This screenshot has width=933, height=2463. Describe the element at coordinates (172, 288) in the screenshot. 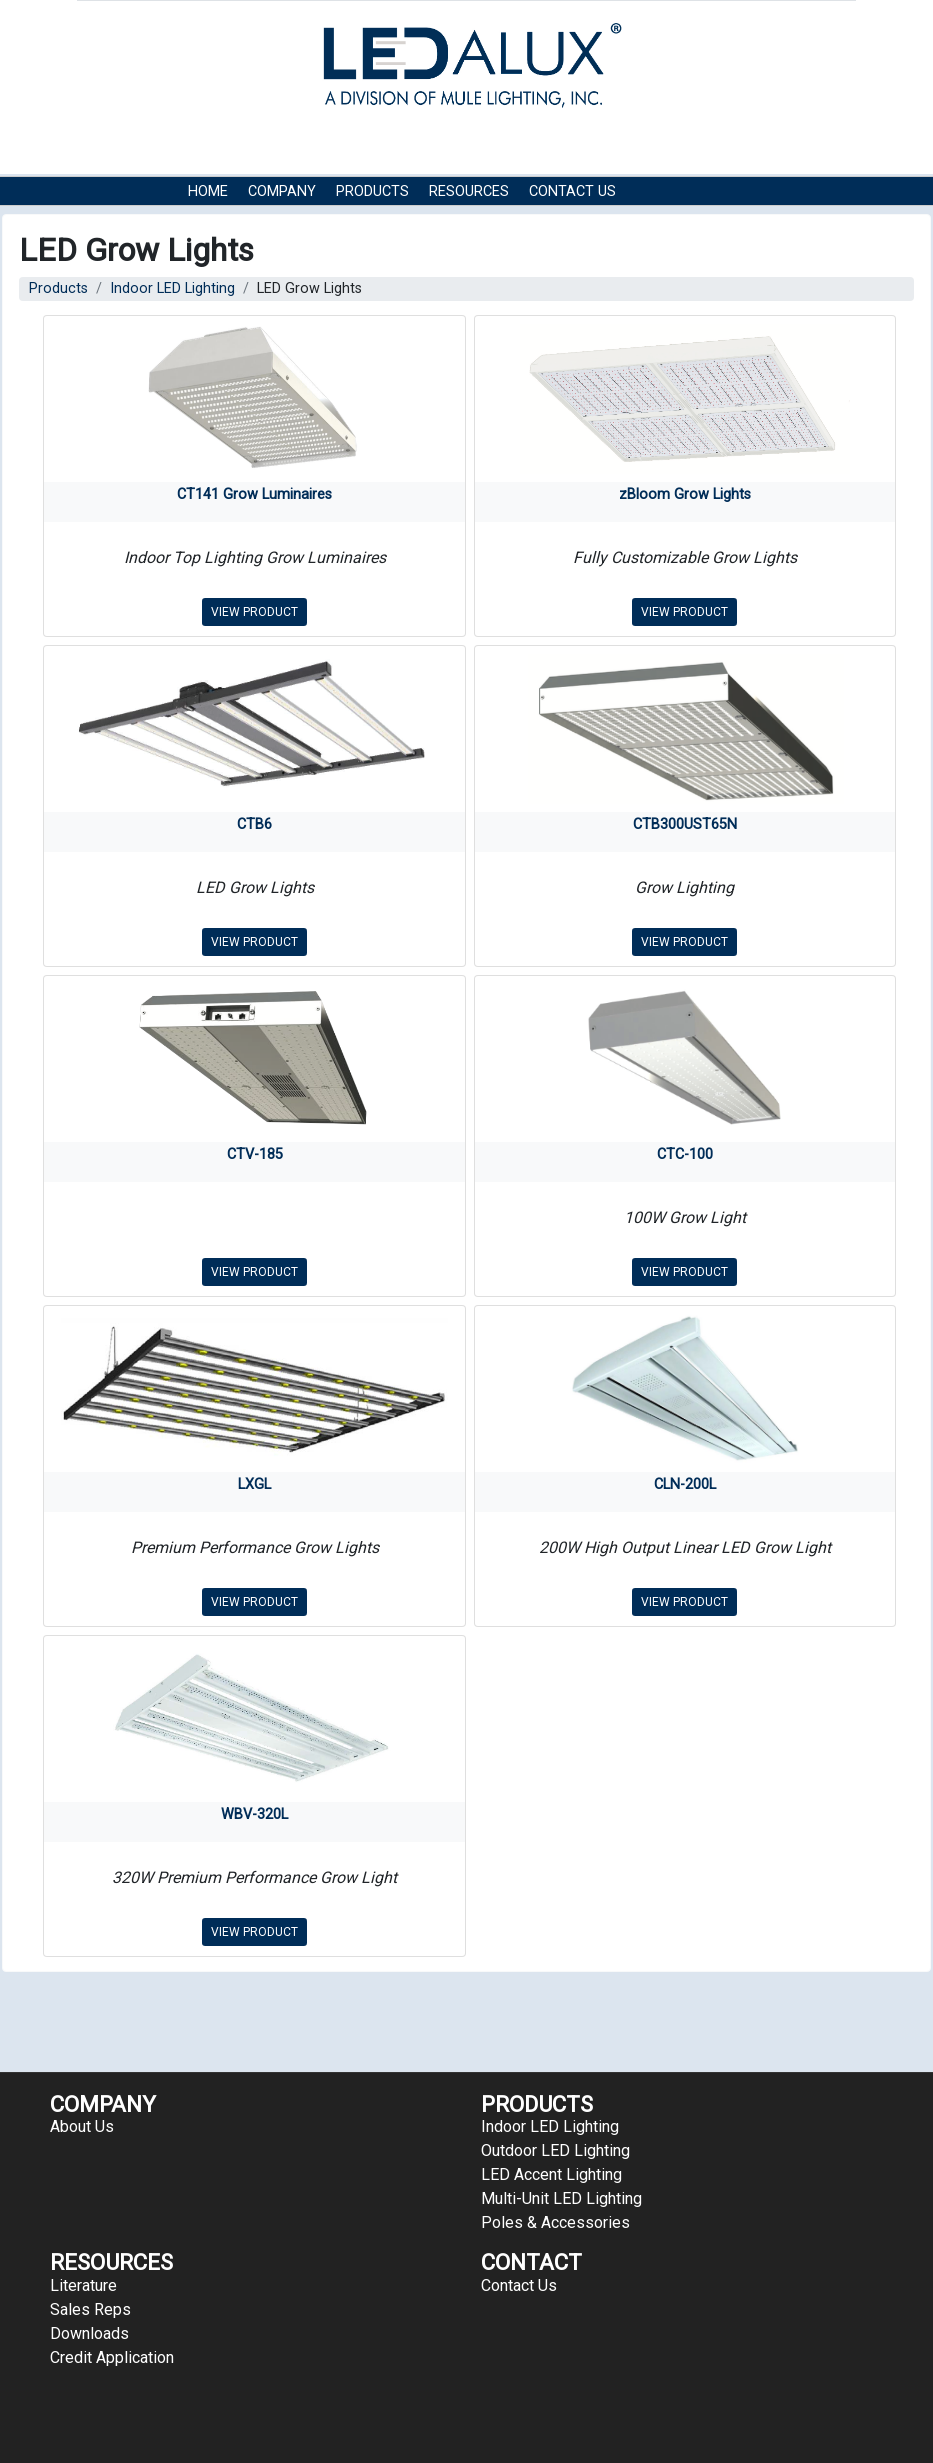

I see `Indoor LED Lighting` at that location.